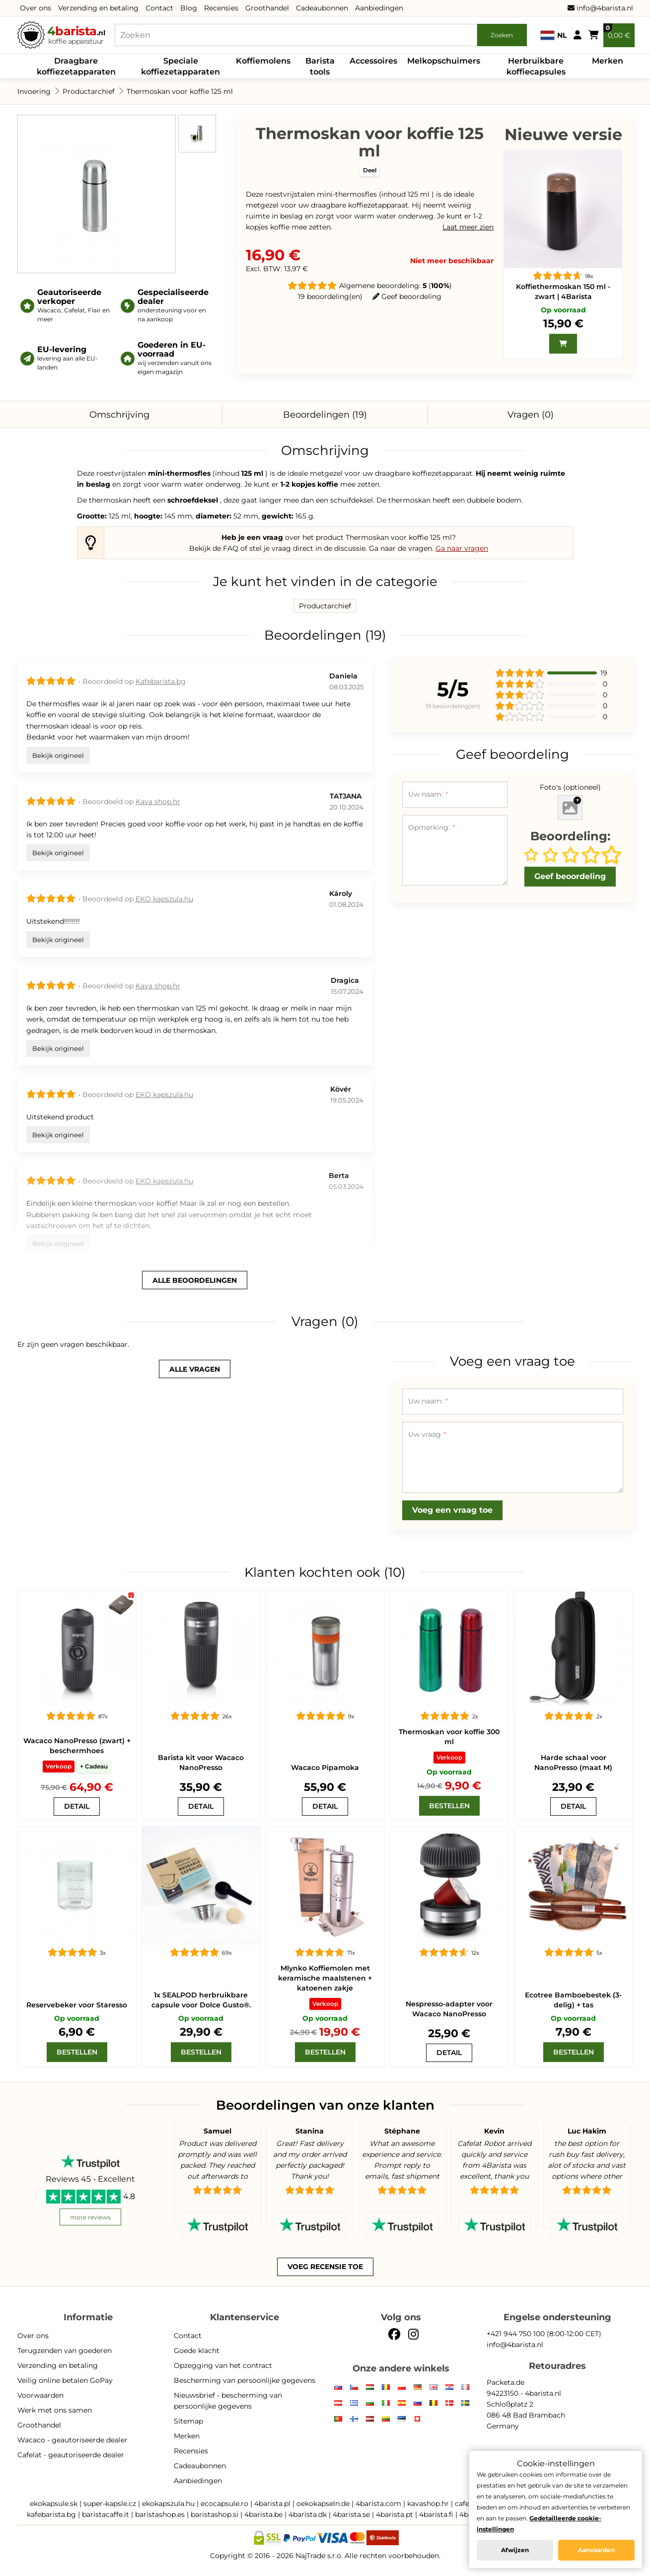 Image resolution: width=650 pixels, height=2576 pixels. I want to click on 4barista.be, so click(263, 2514).